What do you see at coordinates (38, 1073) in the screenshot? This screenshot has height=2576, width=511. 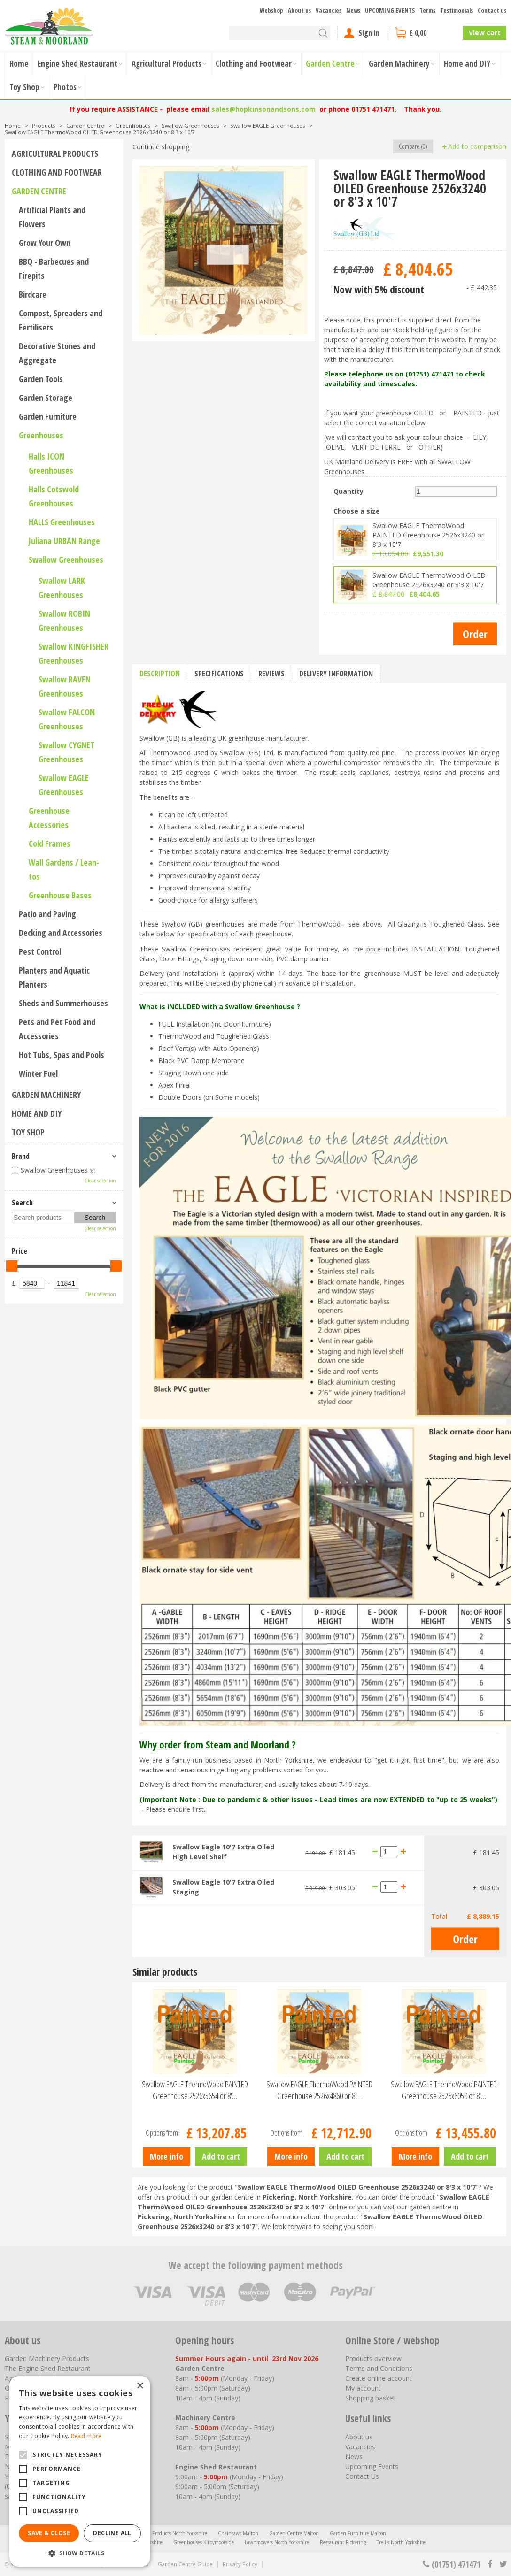 I see `Winter Fuel` at bounding box center [38, 1073].